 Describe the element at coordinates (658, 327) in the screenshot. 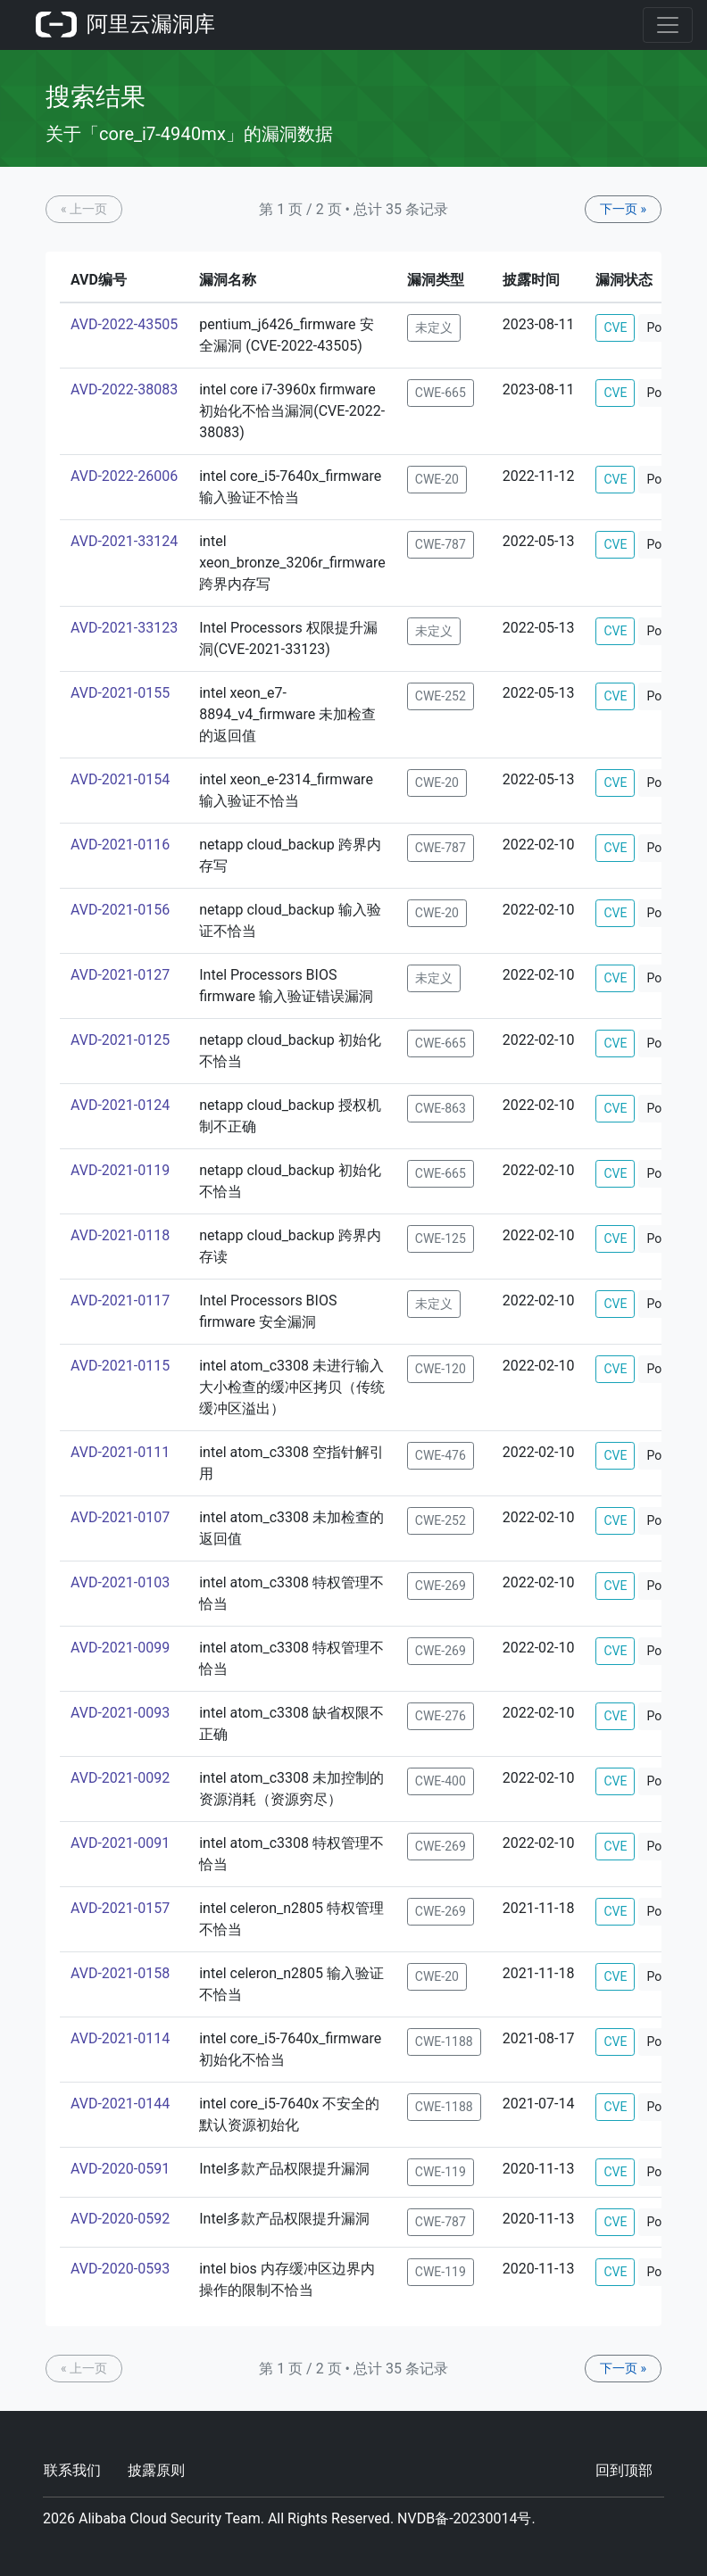

I see `PoC` at that location.